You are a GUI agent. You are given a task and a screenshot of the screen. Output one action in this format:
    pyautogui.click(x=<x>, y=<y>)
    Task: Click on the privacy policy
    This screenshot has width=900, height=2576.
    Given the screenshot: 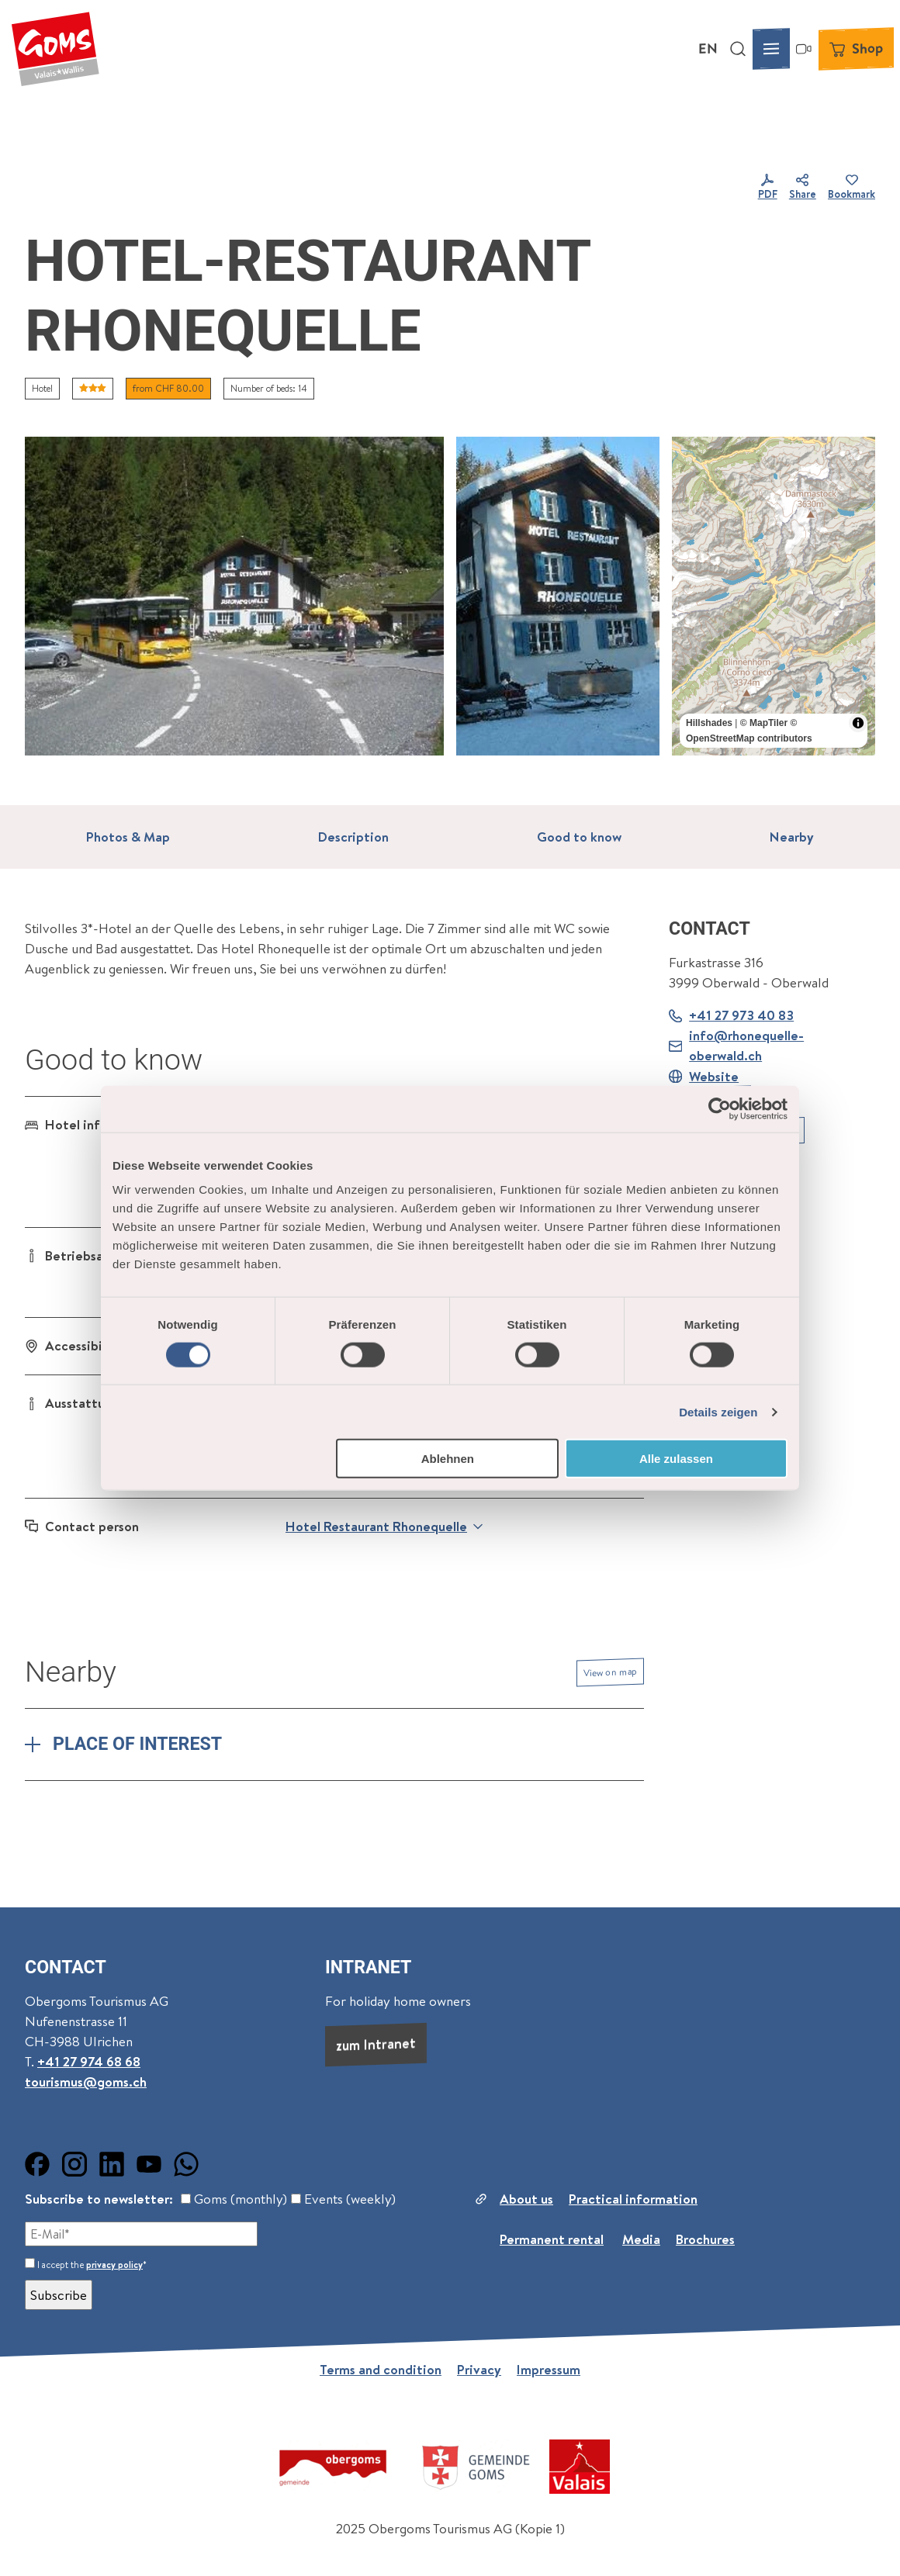 What is the action you would take?
    pyautogui.click(x=114, y=2264)
    